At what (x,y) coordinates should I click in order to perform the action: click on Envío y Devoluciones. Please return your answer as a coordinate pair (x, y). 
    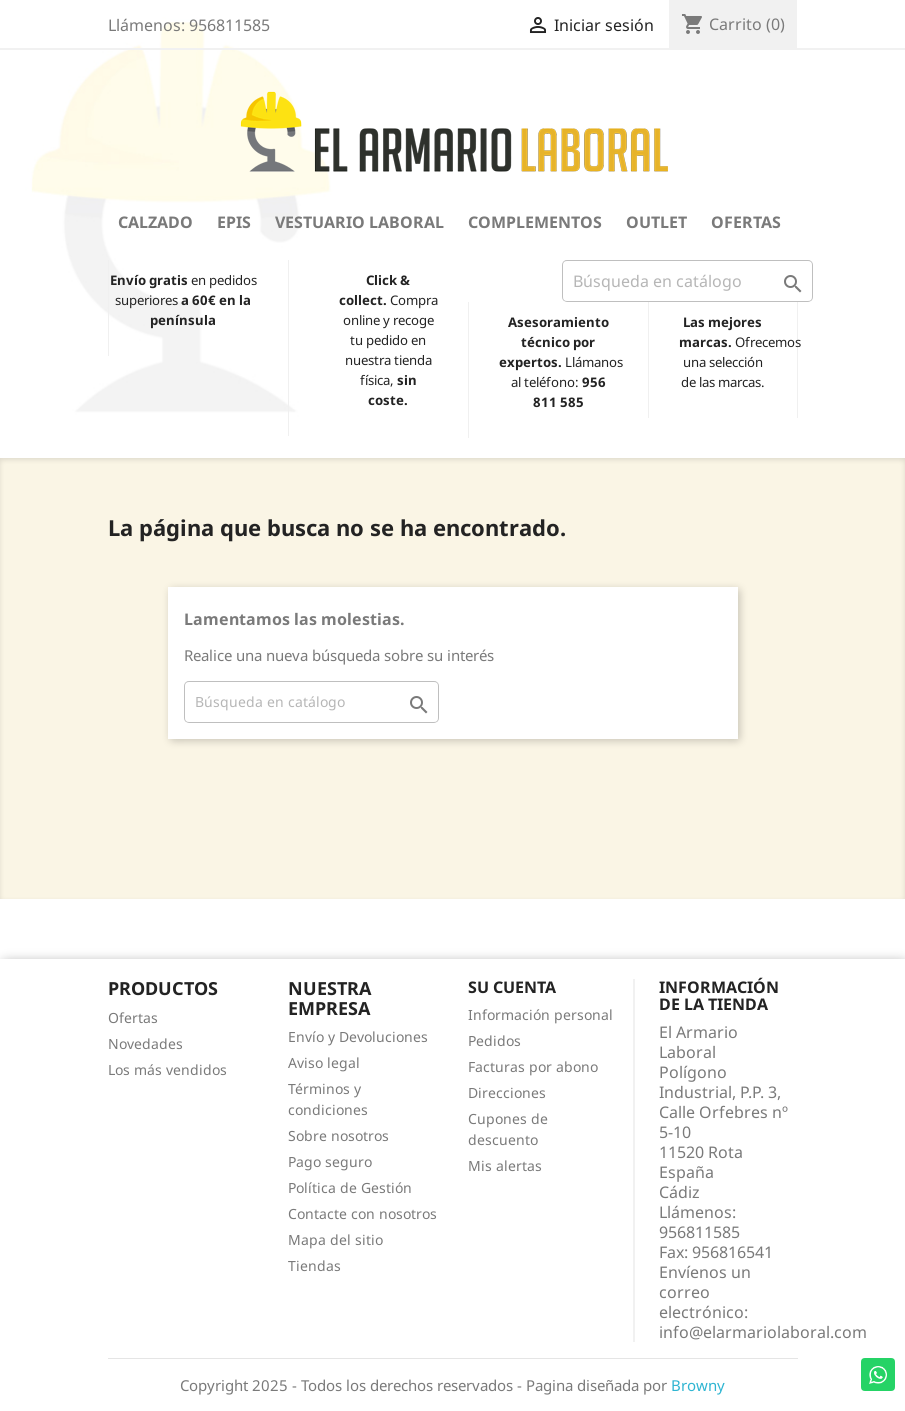
    Looking at the image, I should click on (358, 1036).